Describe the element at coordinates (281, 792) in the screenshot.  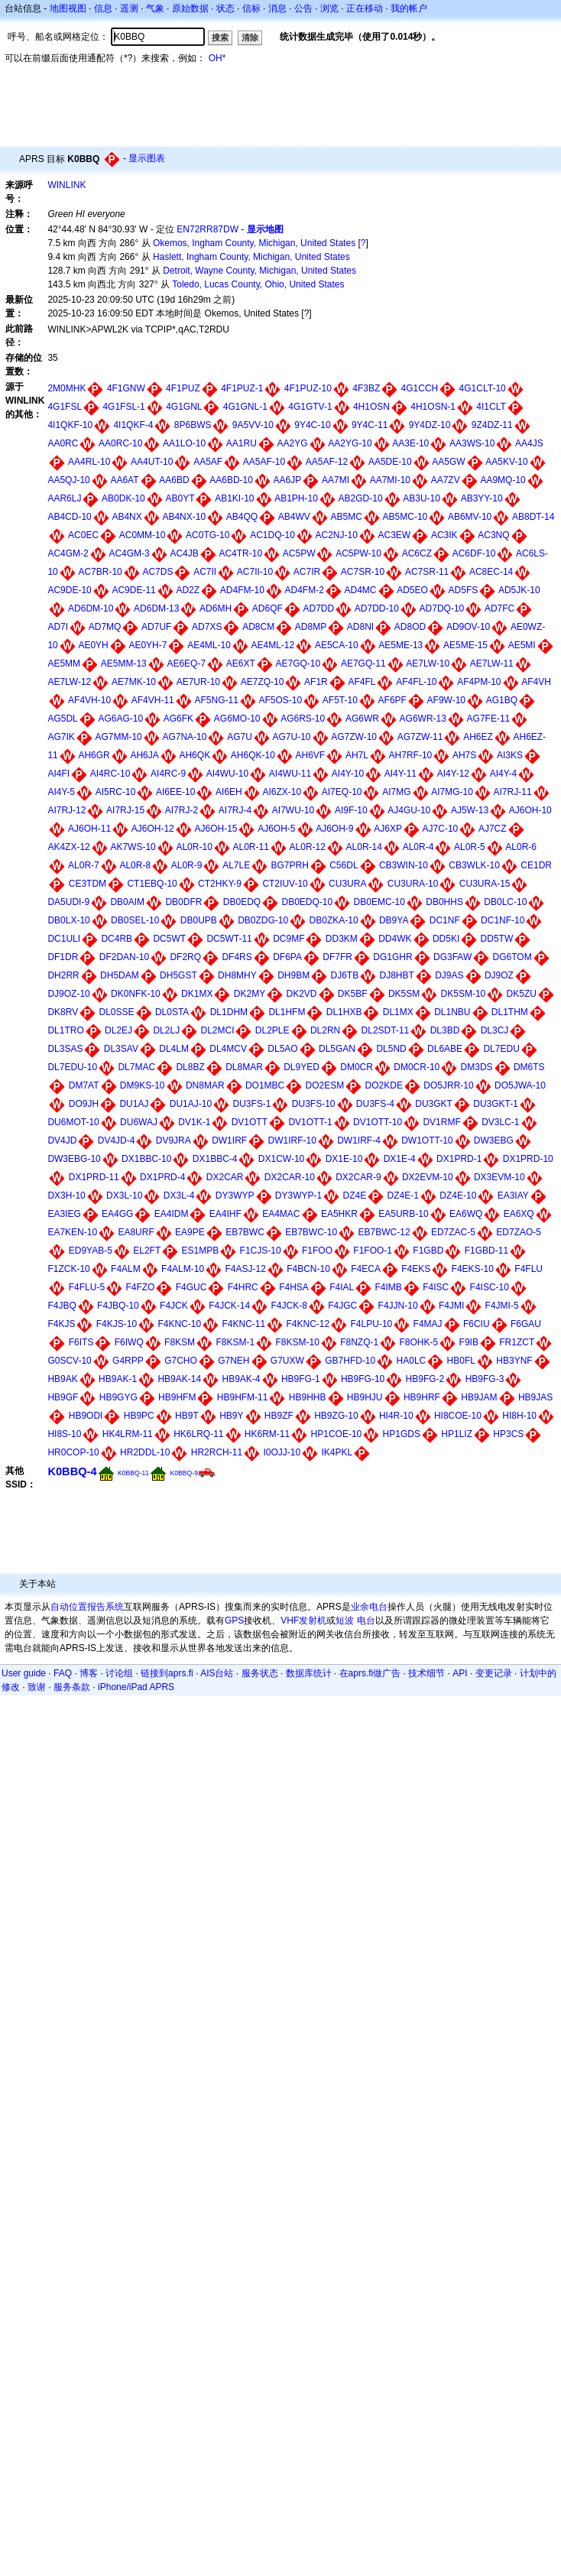
I see `AI6ZX-10` at that location.